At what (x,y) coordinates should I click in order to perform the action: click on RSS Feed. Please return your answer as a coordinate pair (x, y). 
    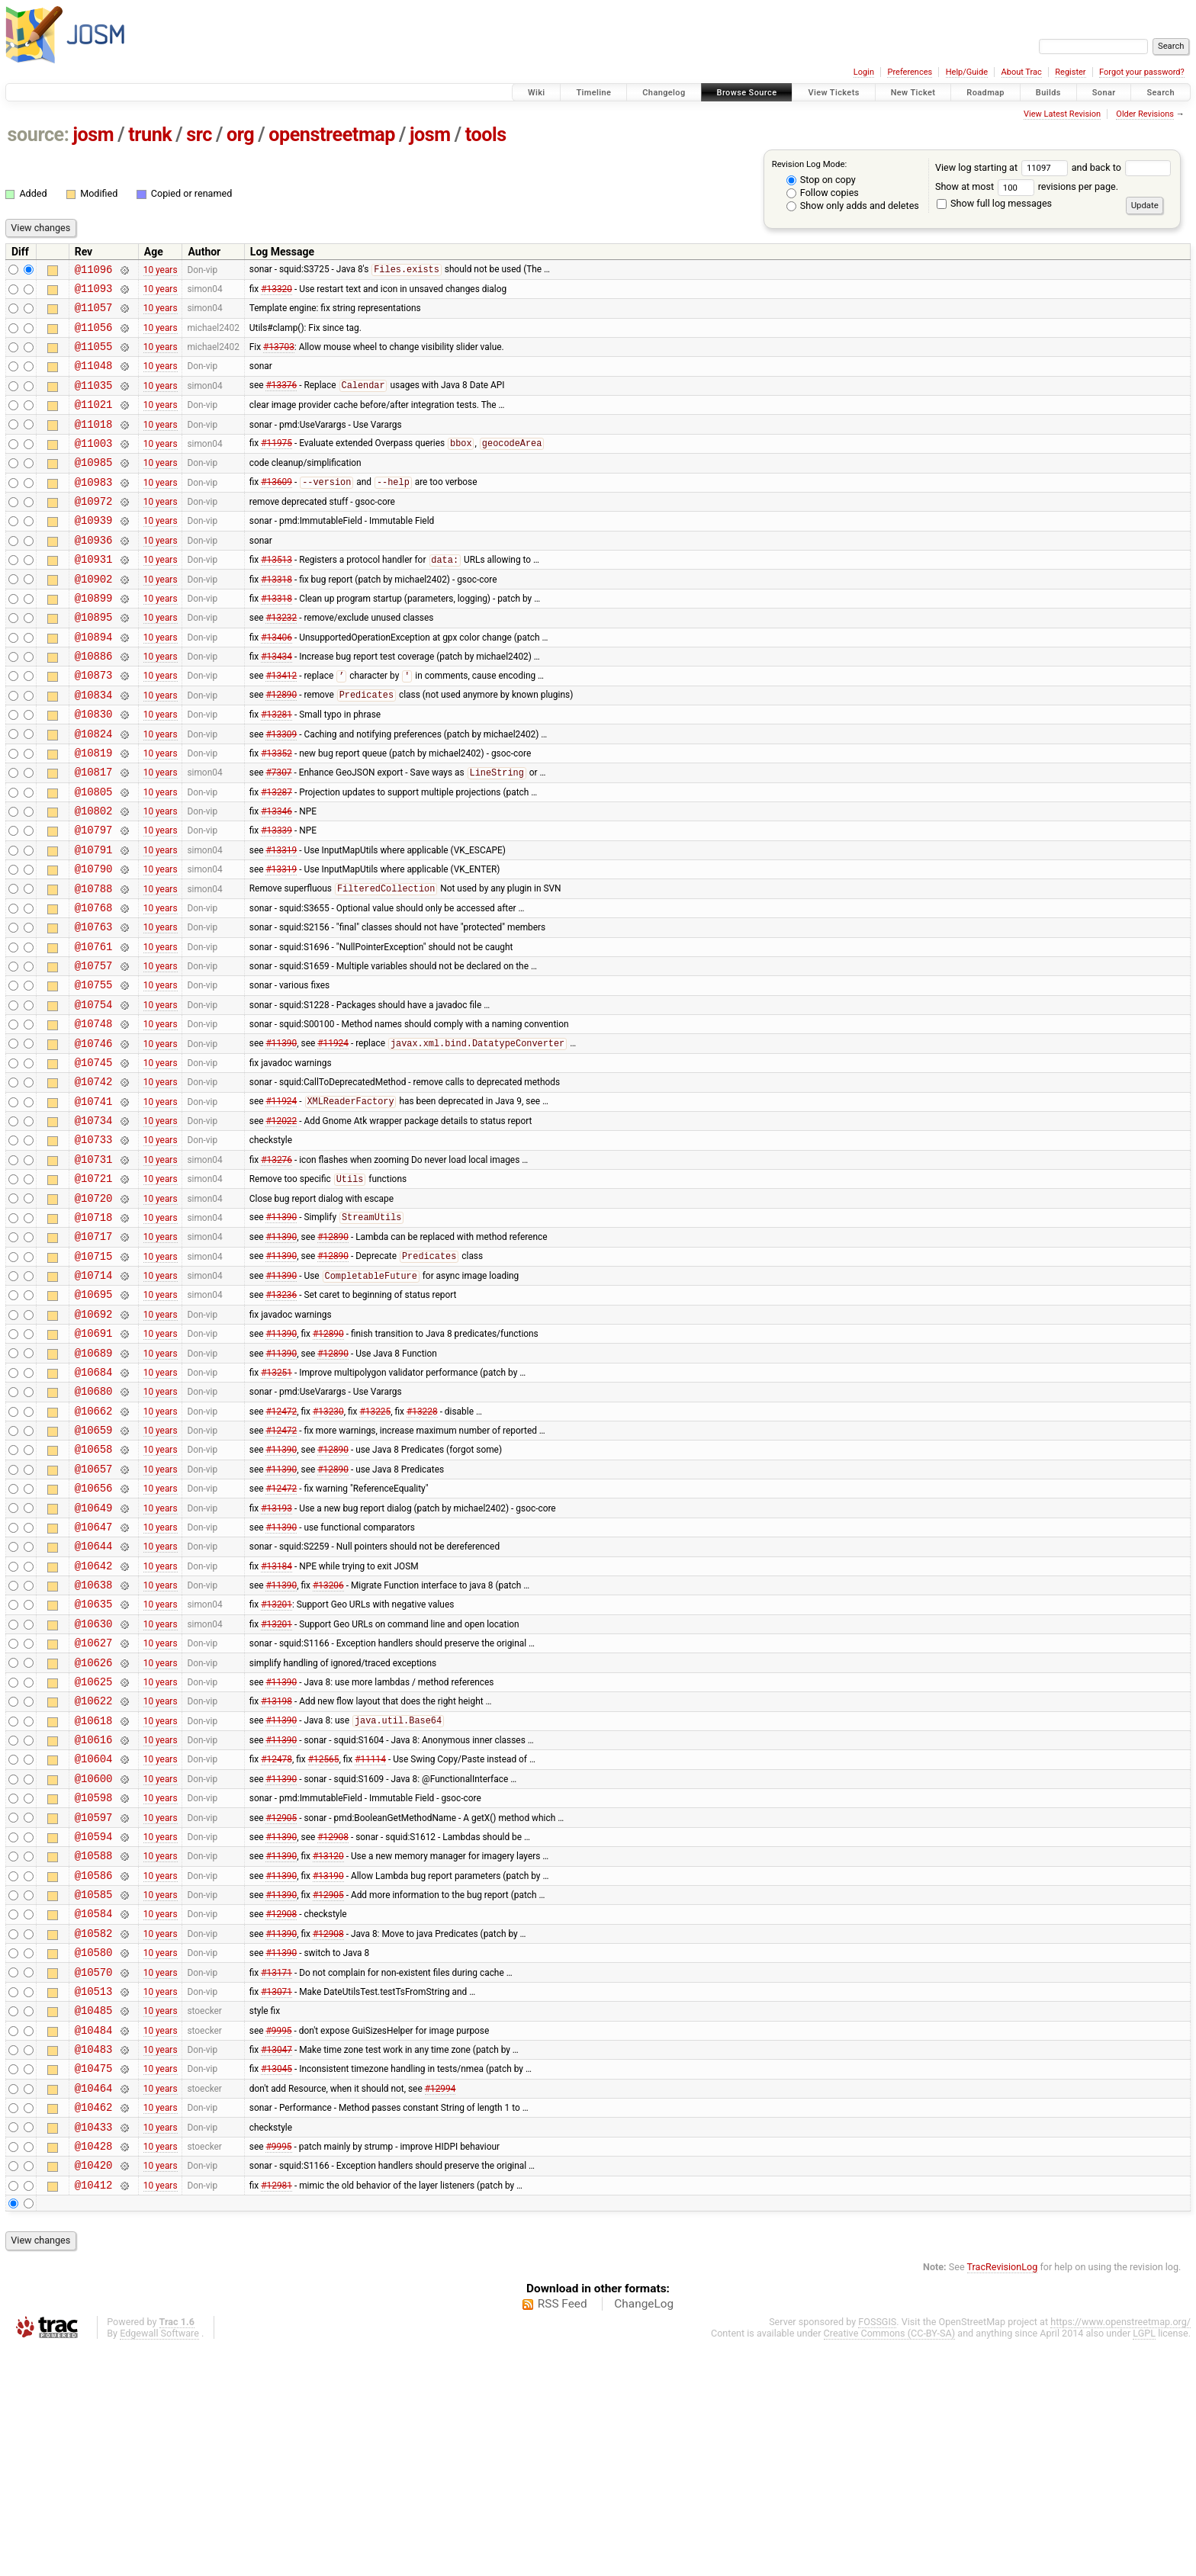
    Looking at the image, I should click on (562, 2532).